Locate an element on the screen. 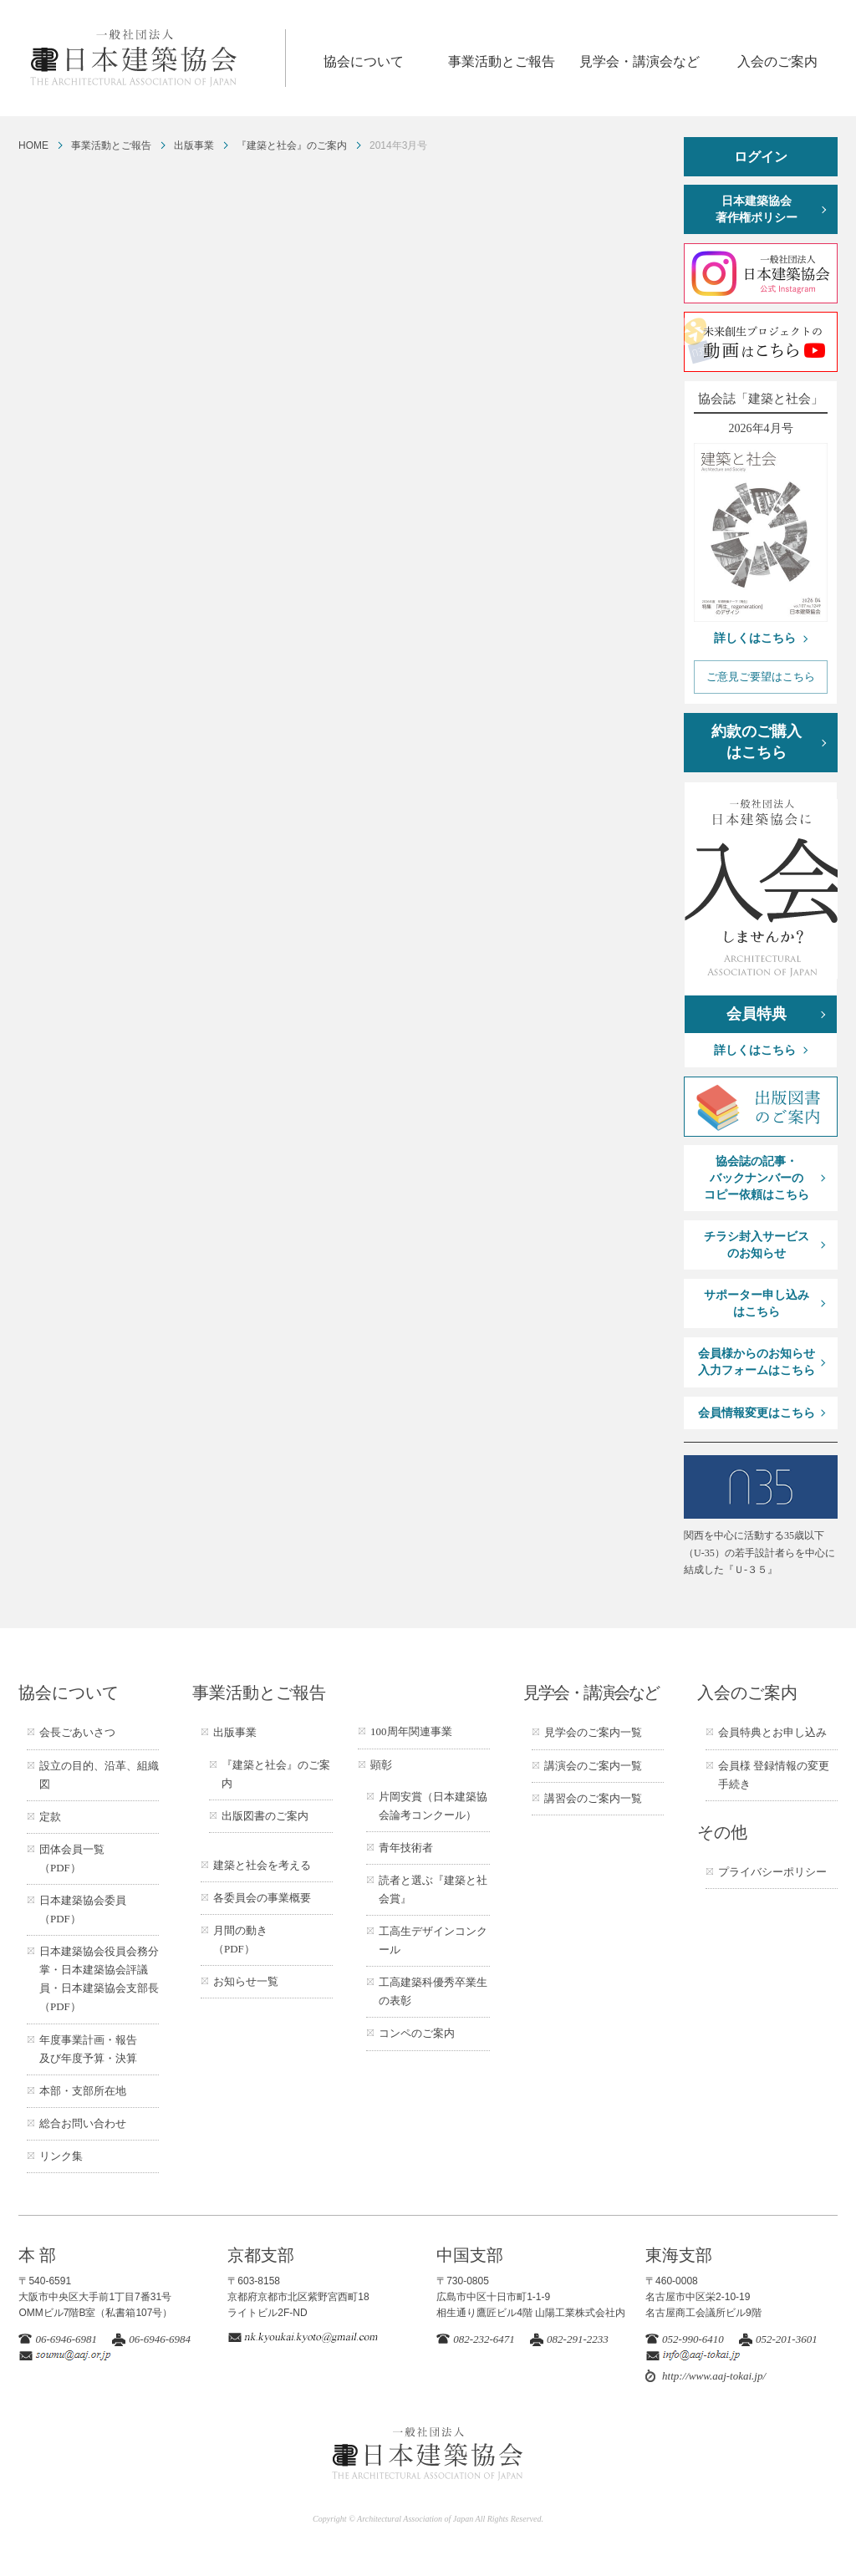  リンク集 is located at coordinates (61, 2156).